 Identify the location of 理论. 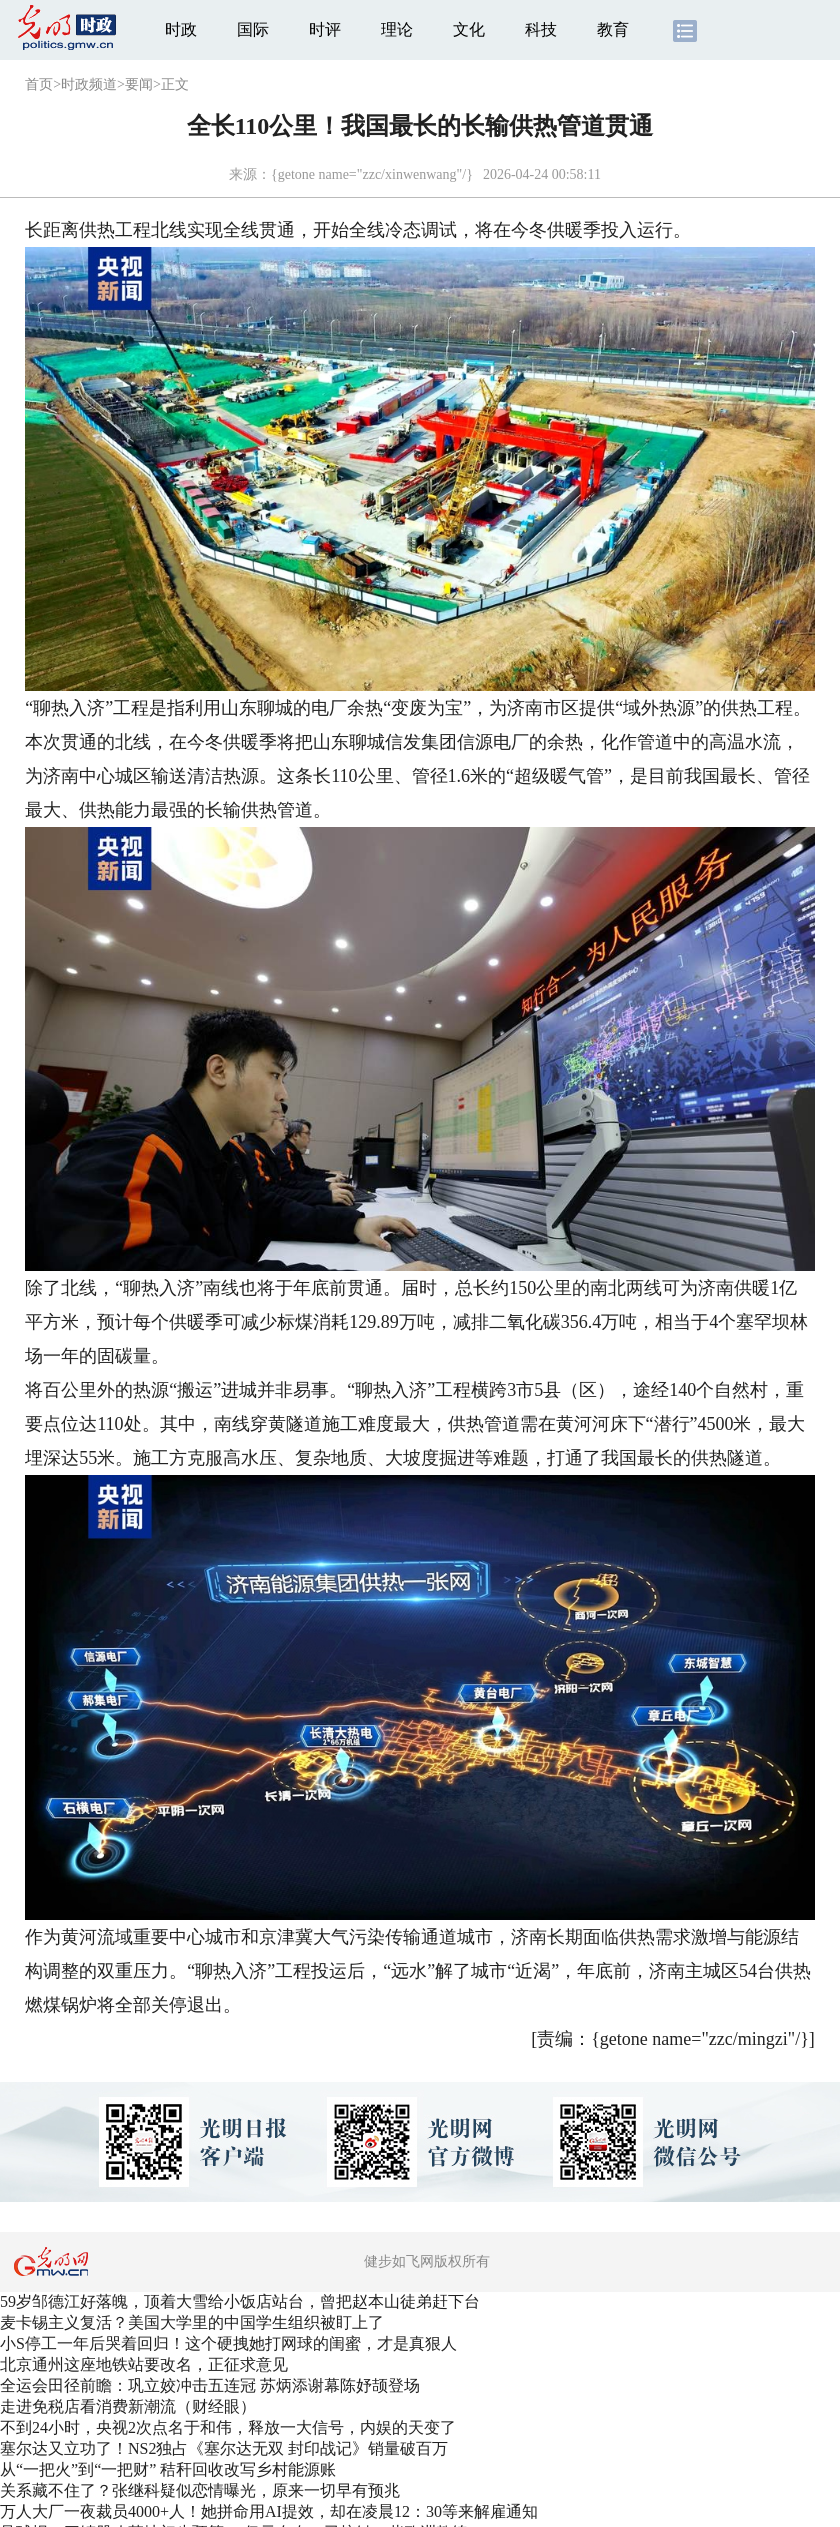
(397, 29).